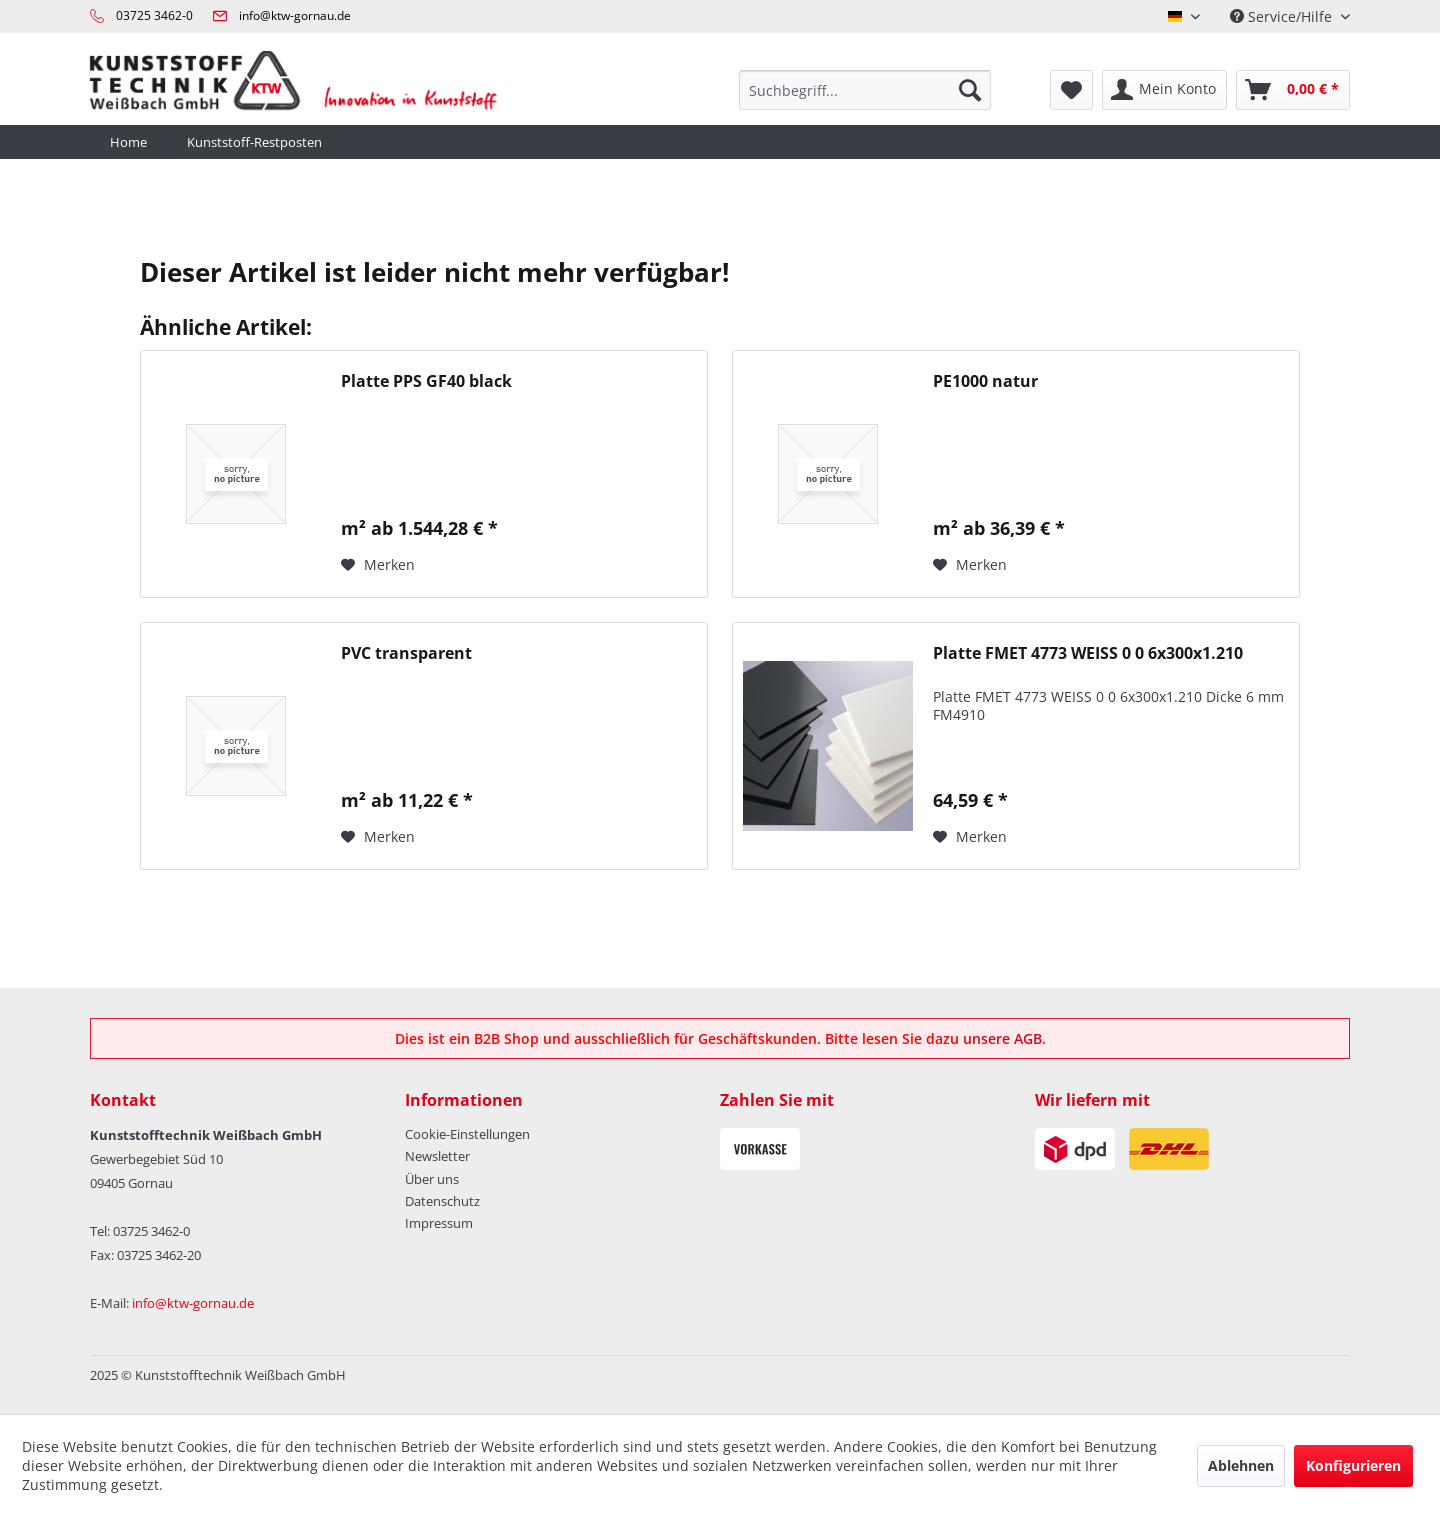 This screenshot has width=1440, height=1516. Describe the element at coordinates (865, 90) in the screenshot. I see `[menuitem]` at that location.